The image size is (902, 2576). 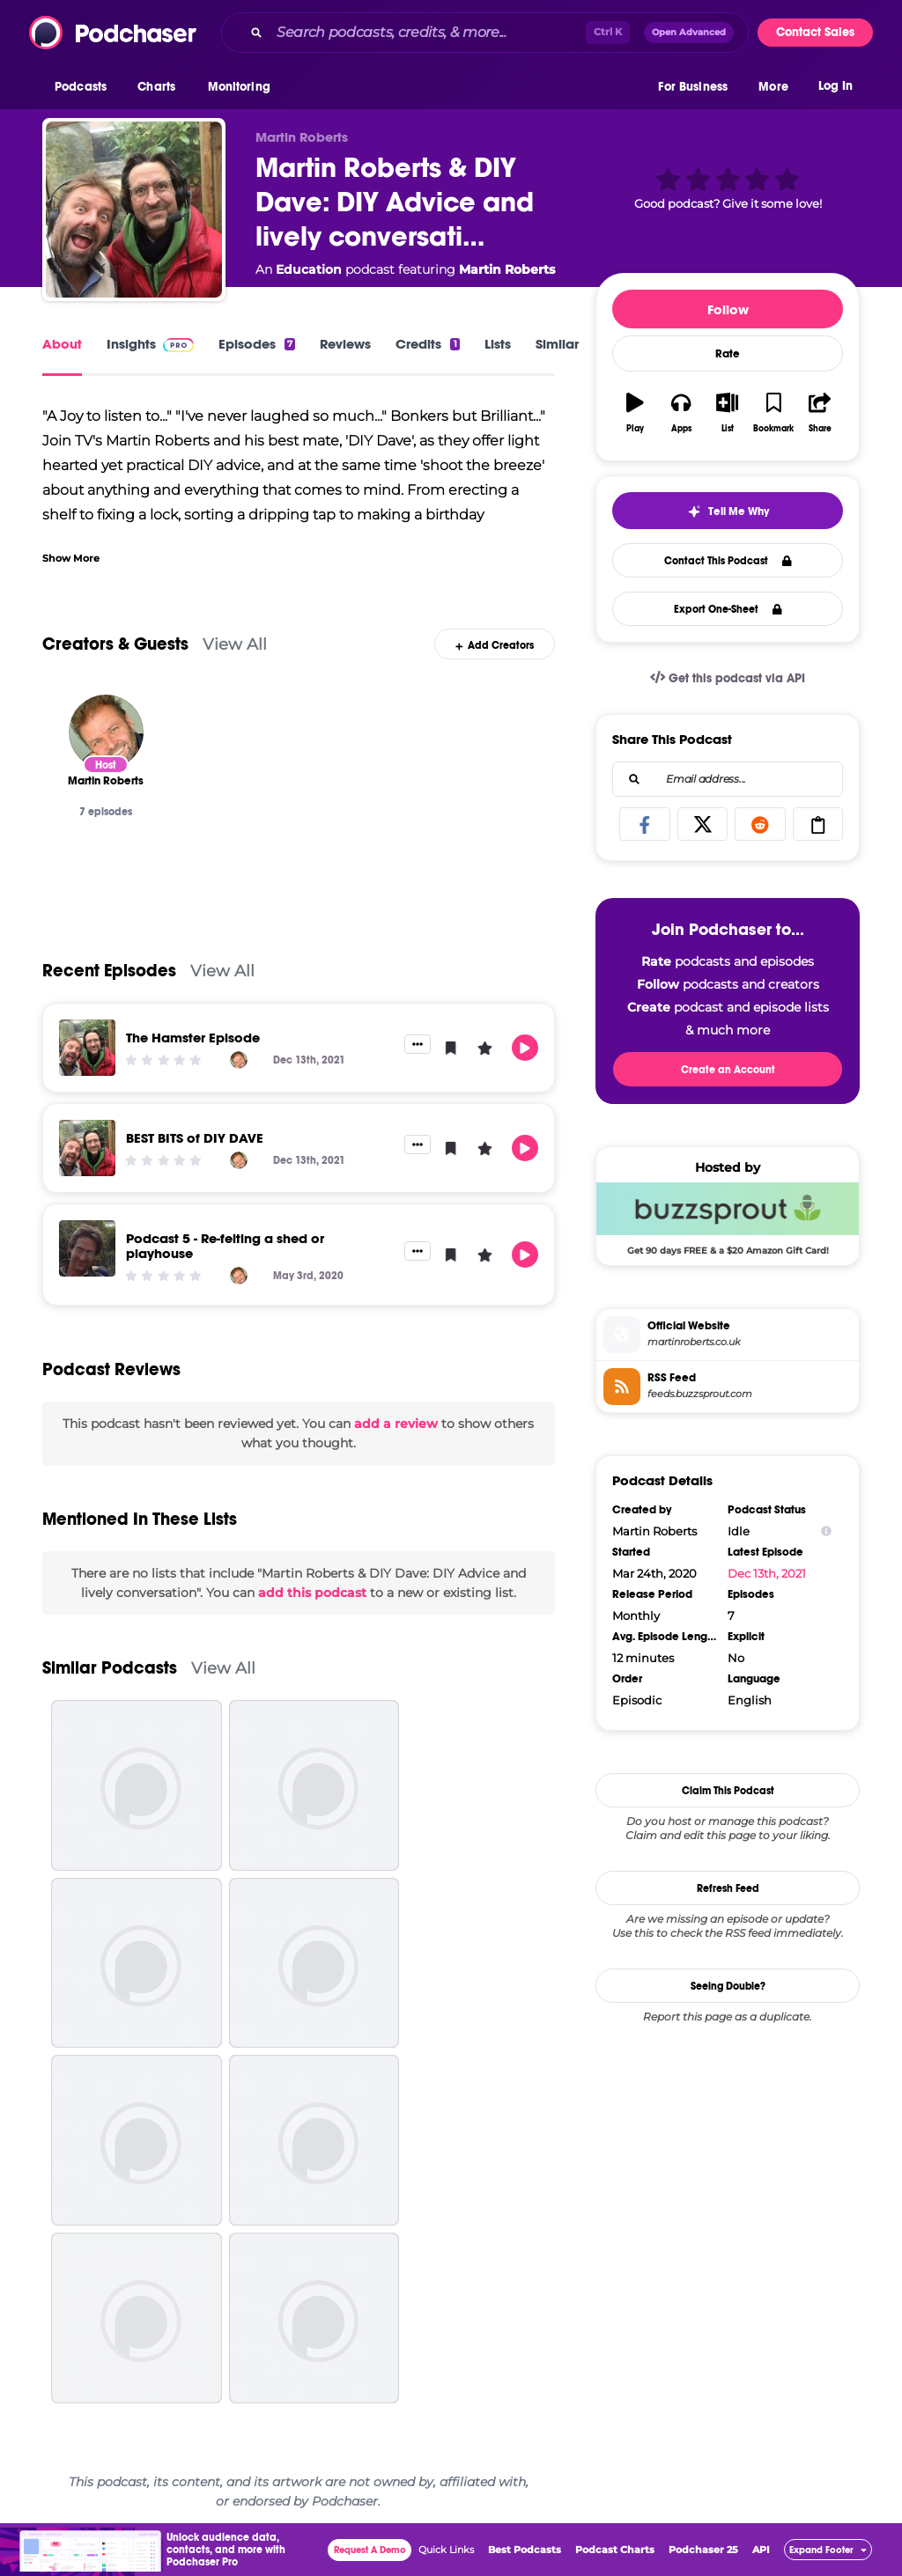 What do you see at coordinates (728, 1986) in the screenshot?
I see `Seeing Double?` at bounding box center [728, 1986].